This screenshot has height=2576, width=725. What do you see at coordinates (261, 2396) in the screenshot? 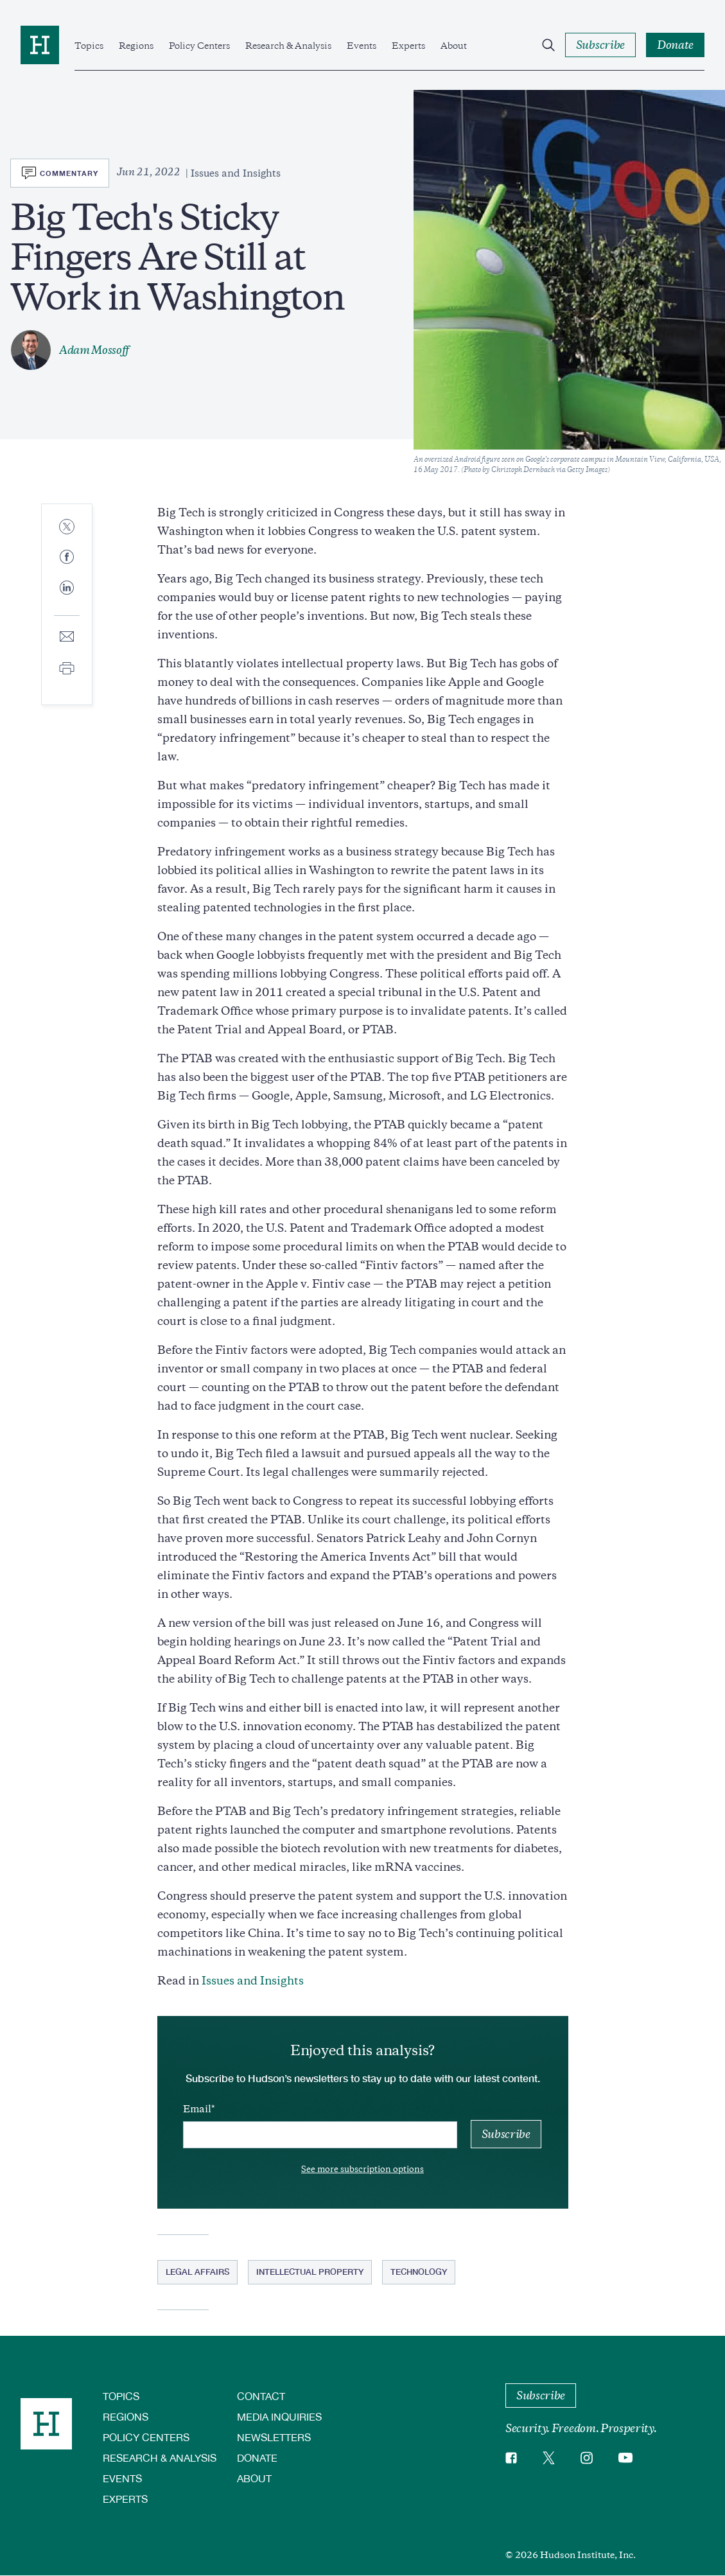
I see `Contact` at bounding box center [261, 2396].